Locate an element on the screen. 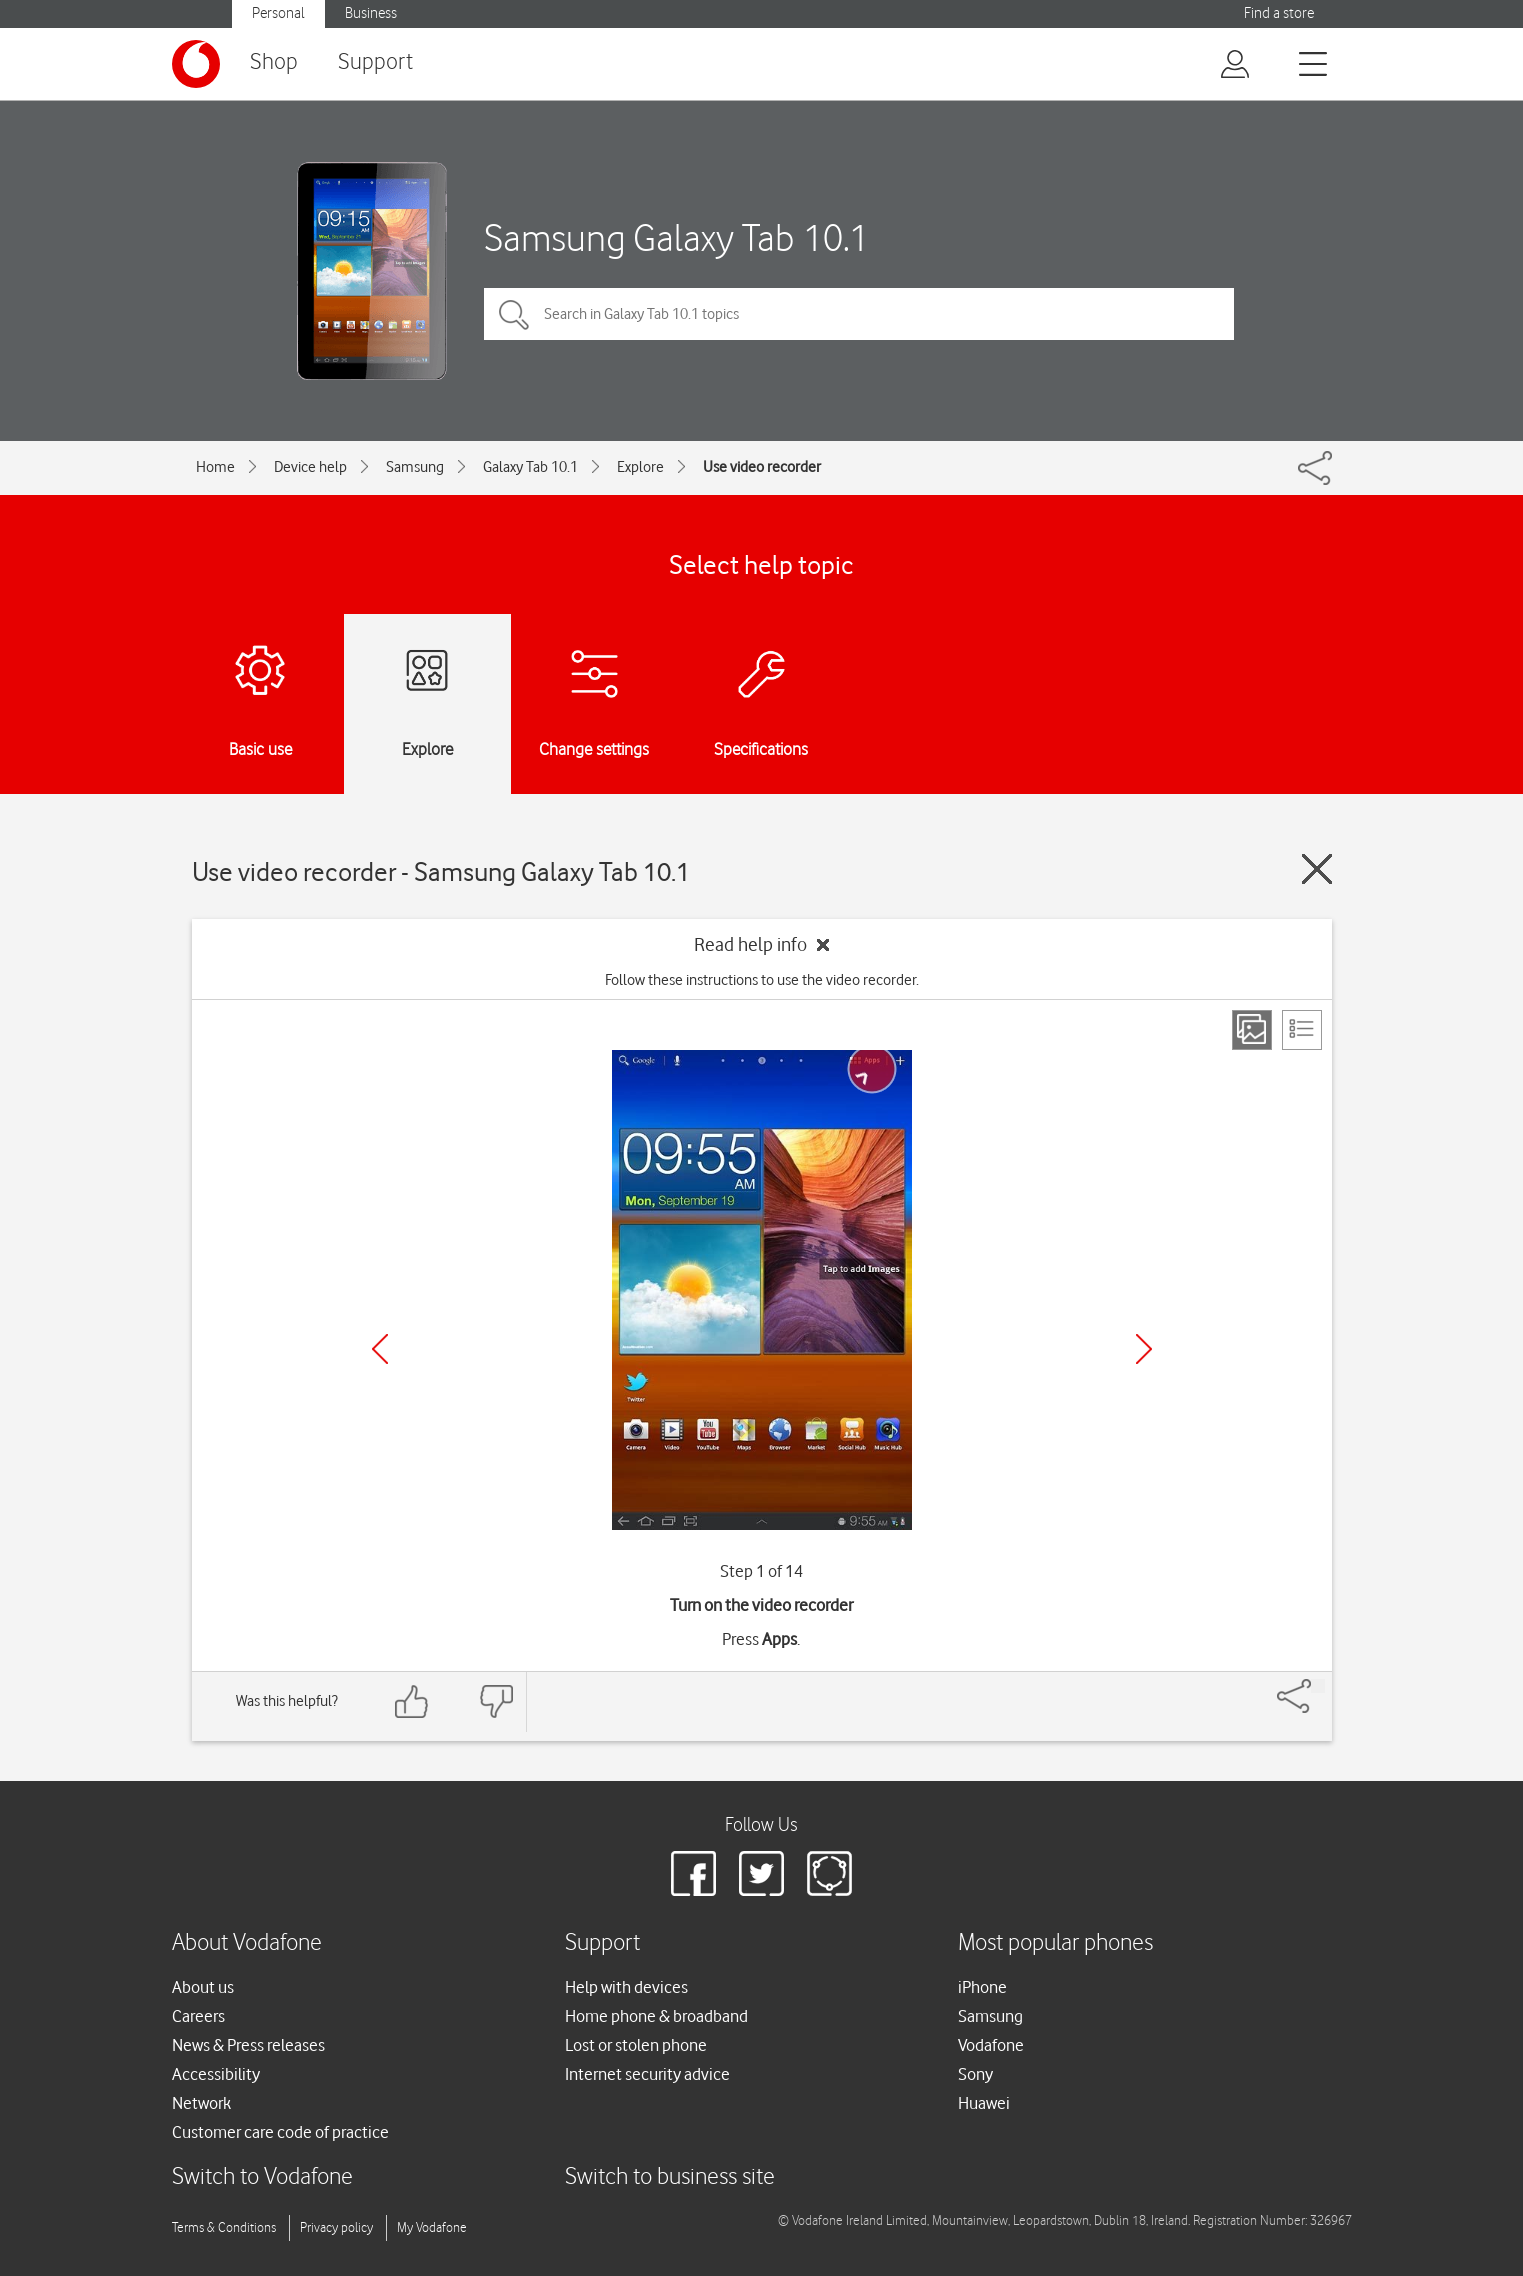 The height and width of the screenshot is (2276, 1523). Use video recorder is located at coordinates (762, 467).